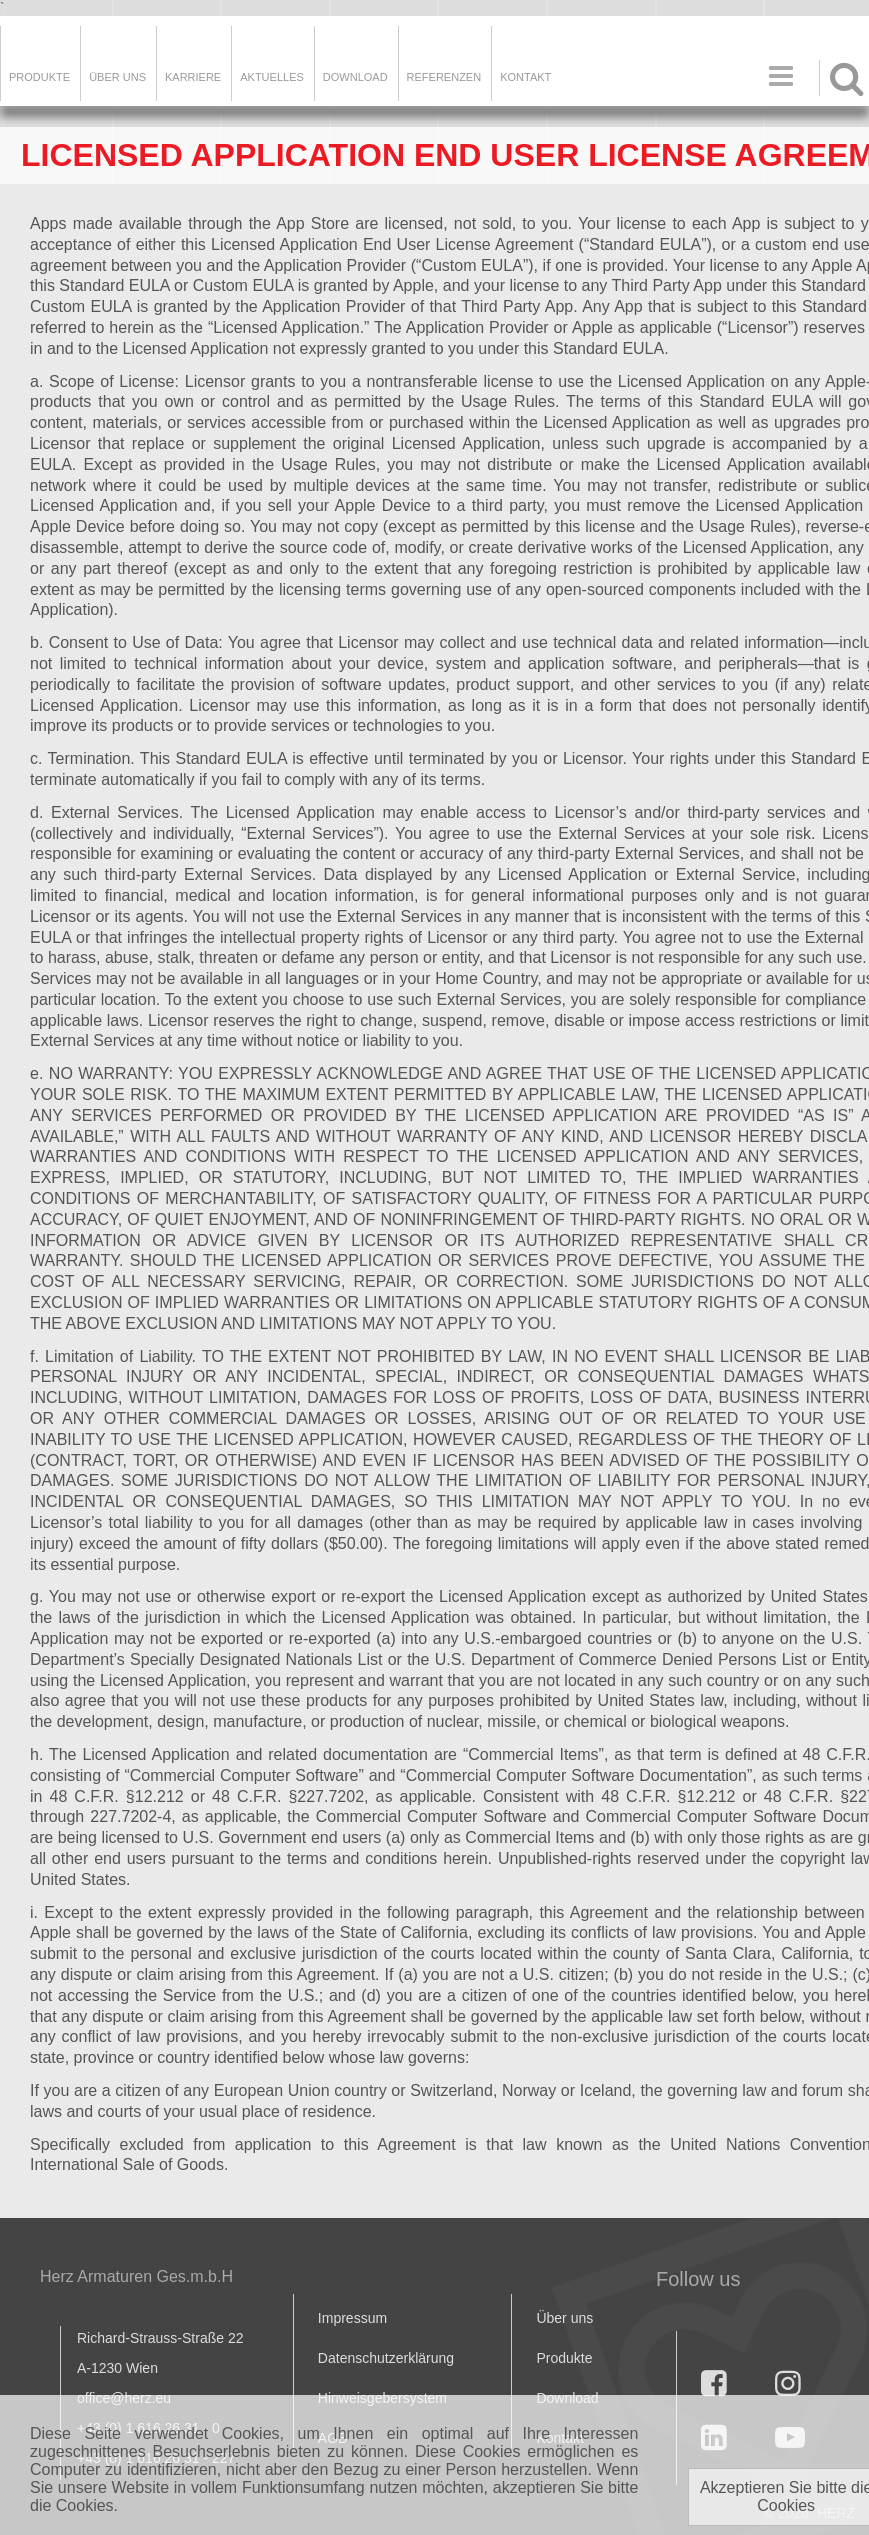  I want to click on Impressum, so click(352, 2318).